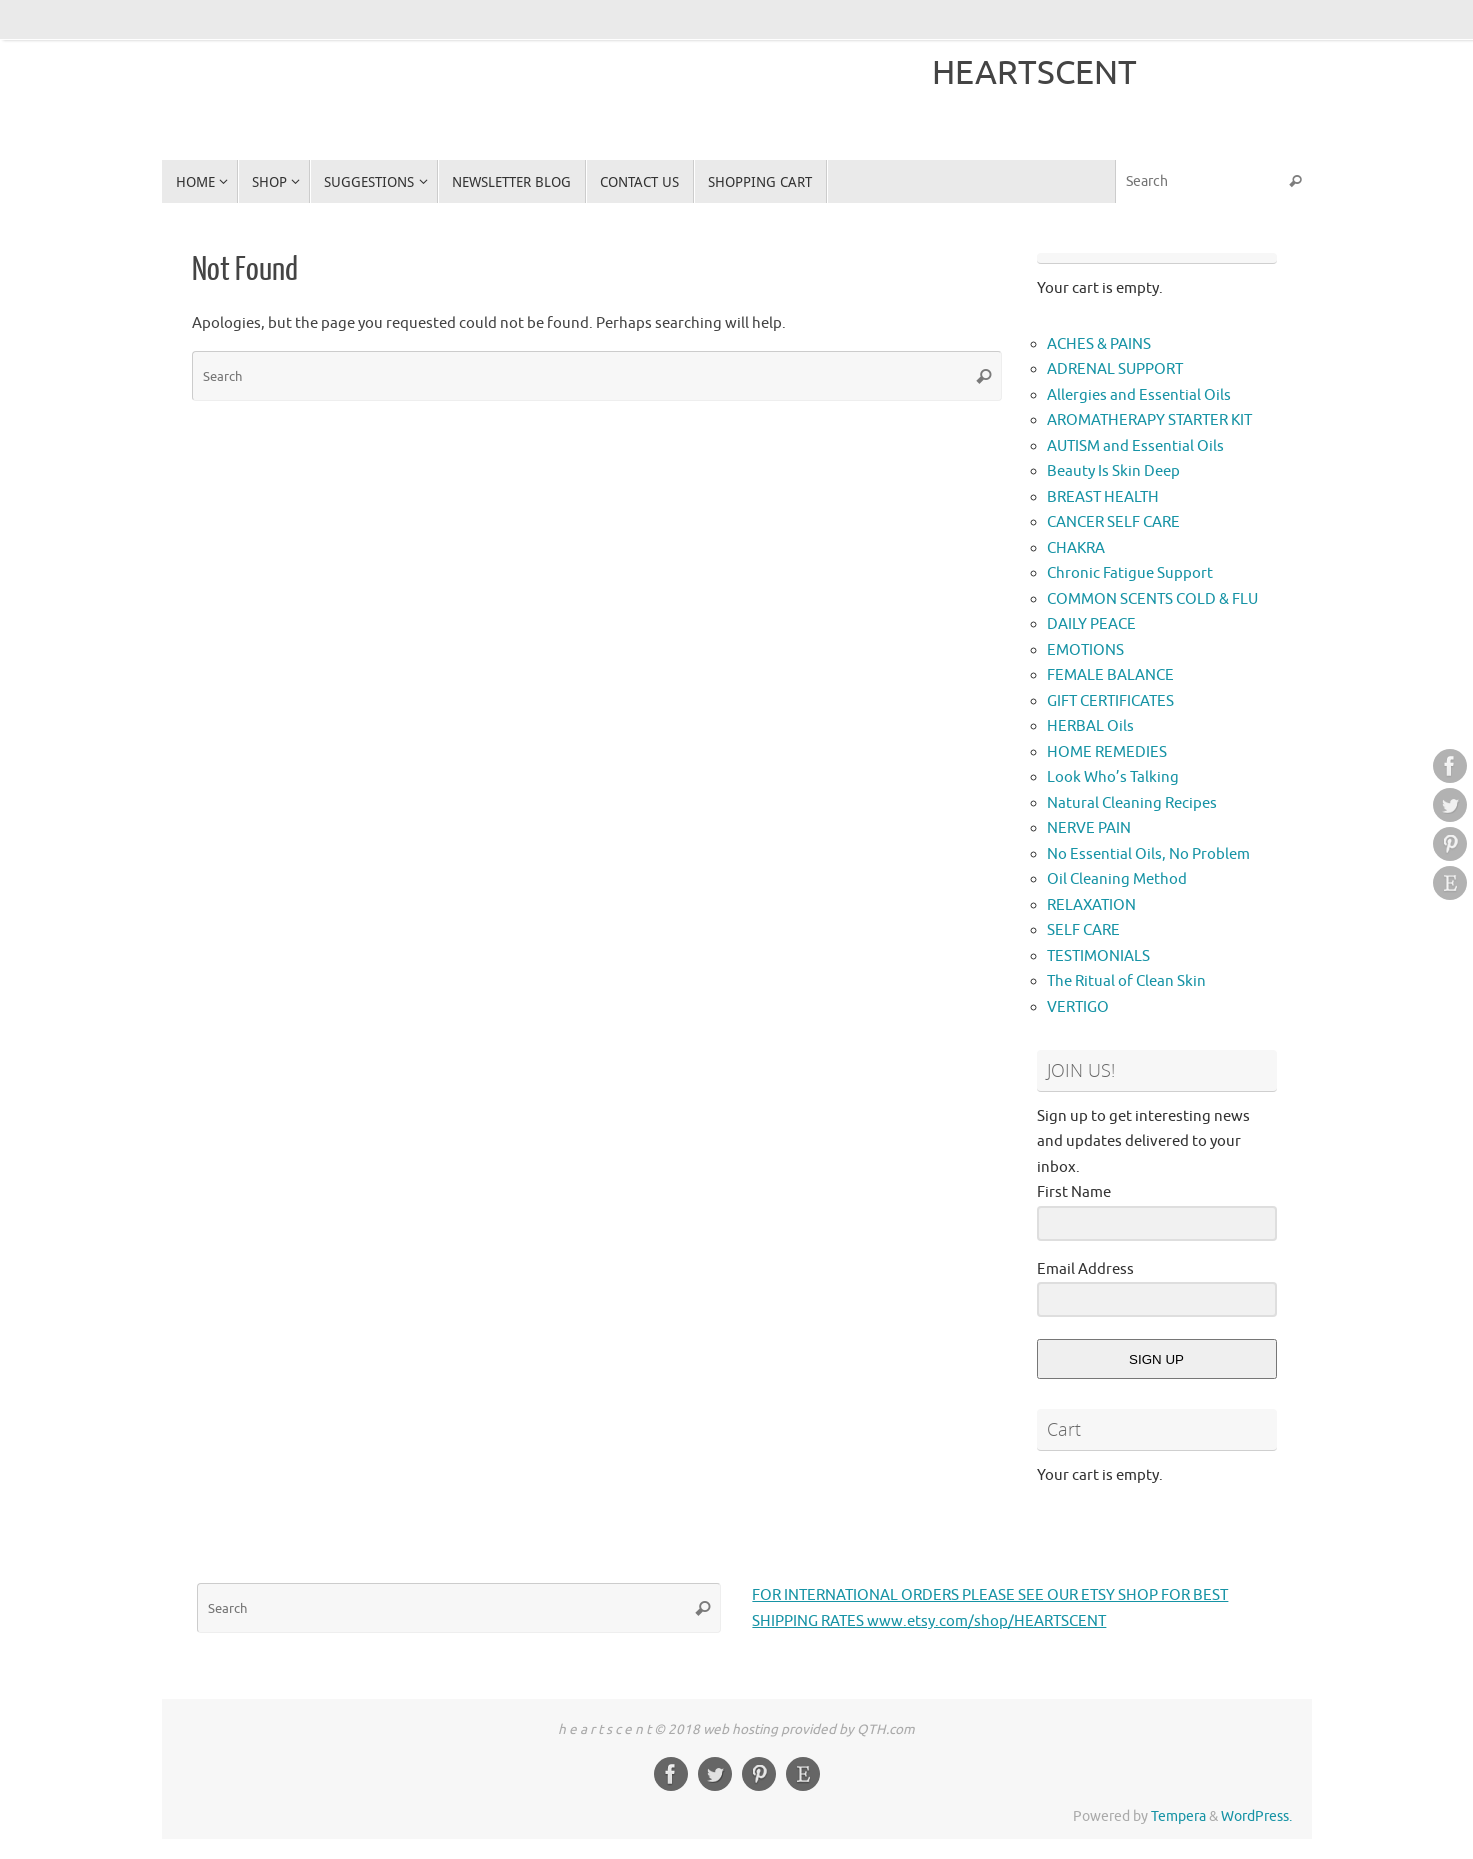  I want to click on VERTIGO, so click(1078, 1007).